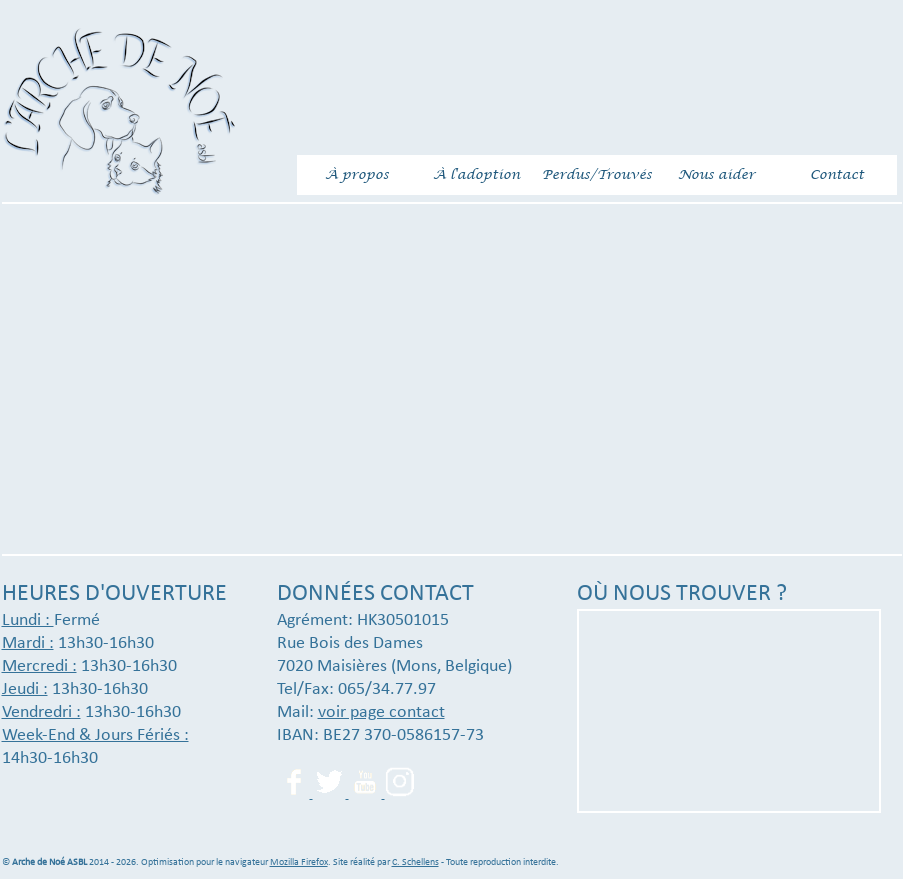 This screenshot has width=903, height=879. Describe the element at coordinates (597, 174) in the screenshot. I see `Perdus/Trouvés` at that location.